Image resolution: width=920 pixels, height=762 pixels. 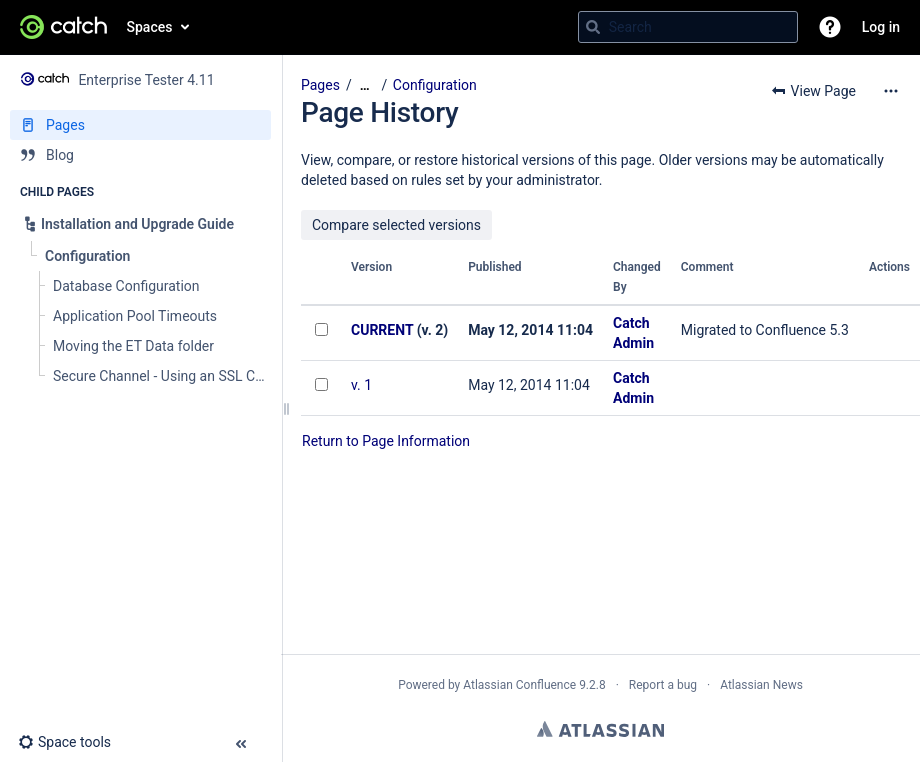 What do you see at coordinates (593, 27) in the screenshot?
I see `[Search]` at bounding box center [593, 27].